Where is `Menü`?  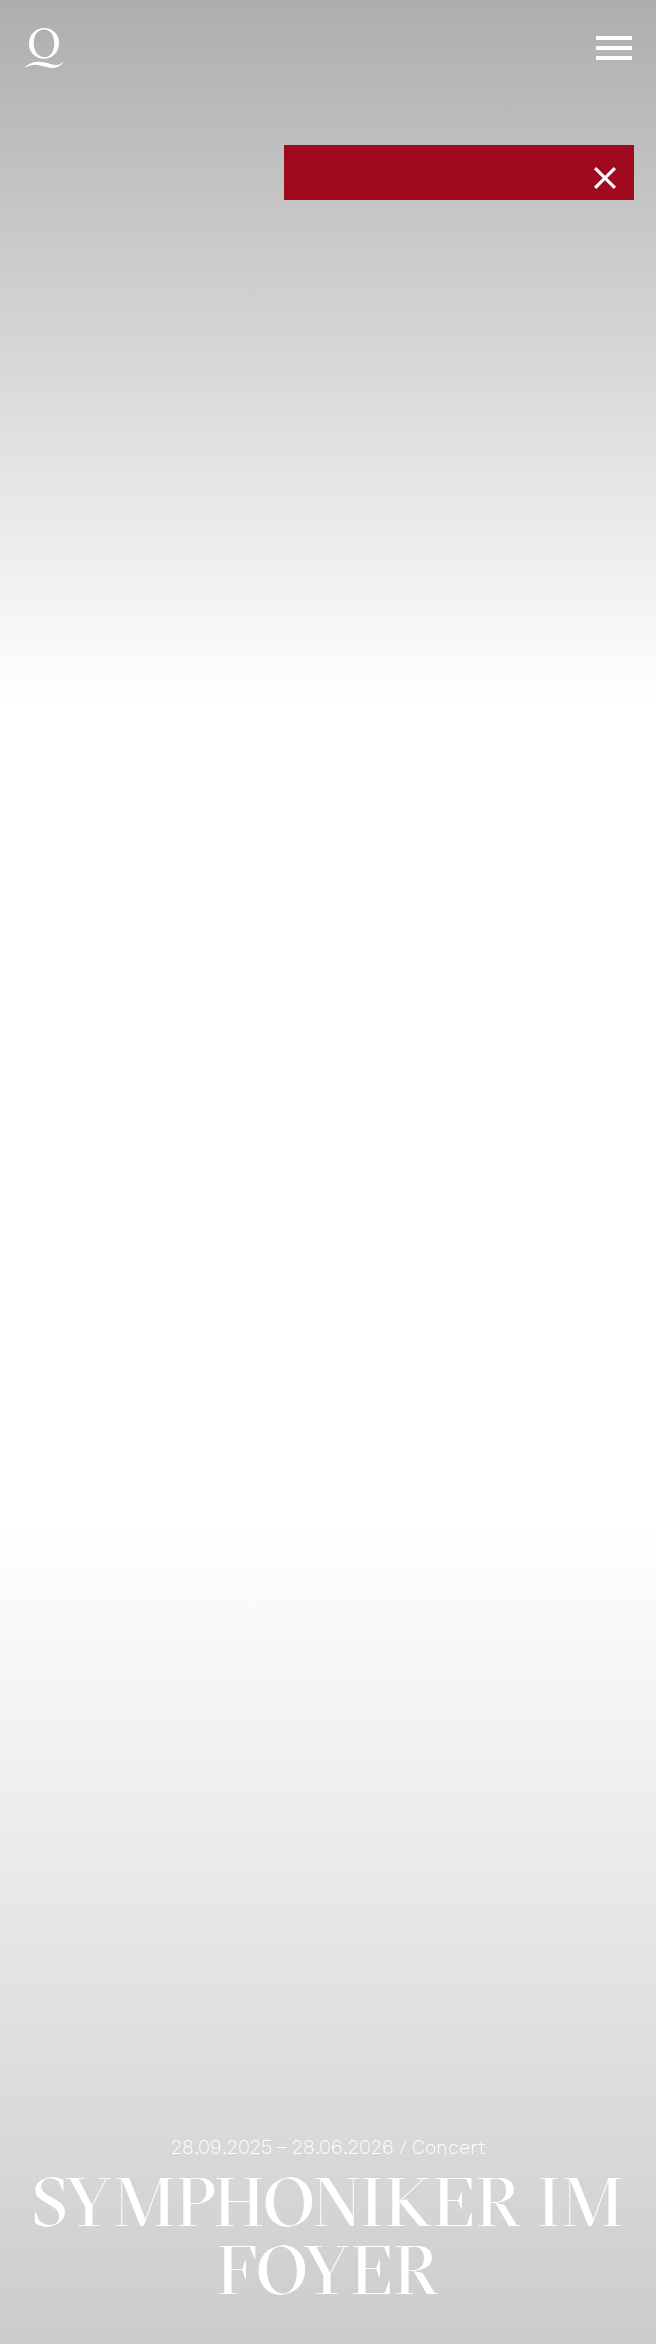 Menü is located at coordinates (614, 48).